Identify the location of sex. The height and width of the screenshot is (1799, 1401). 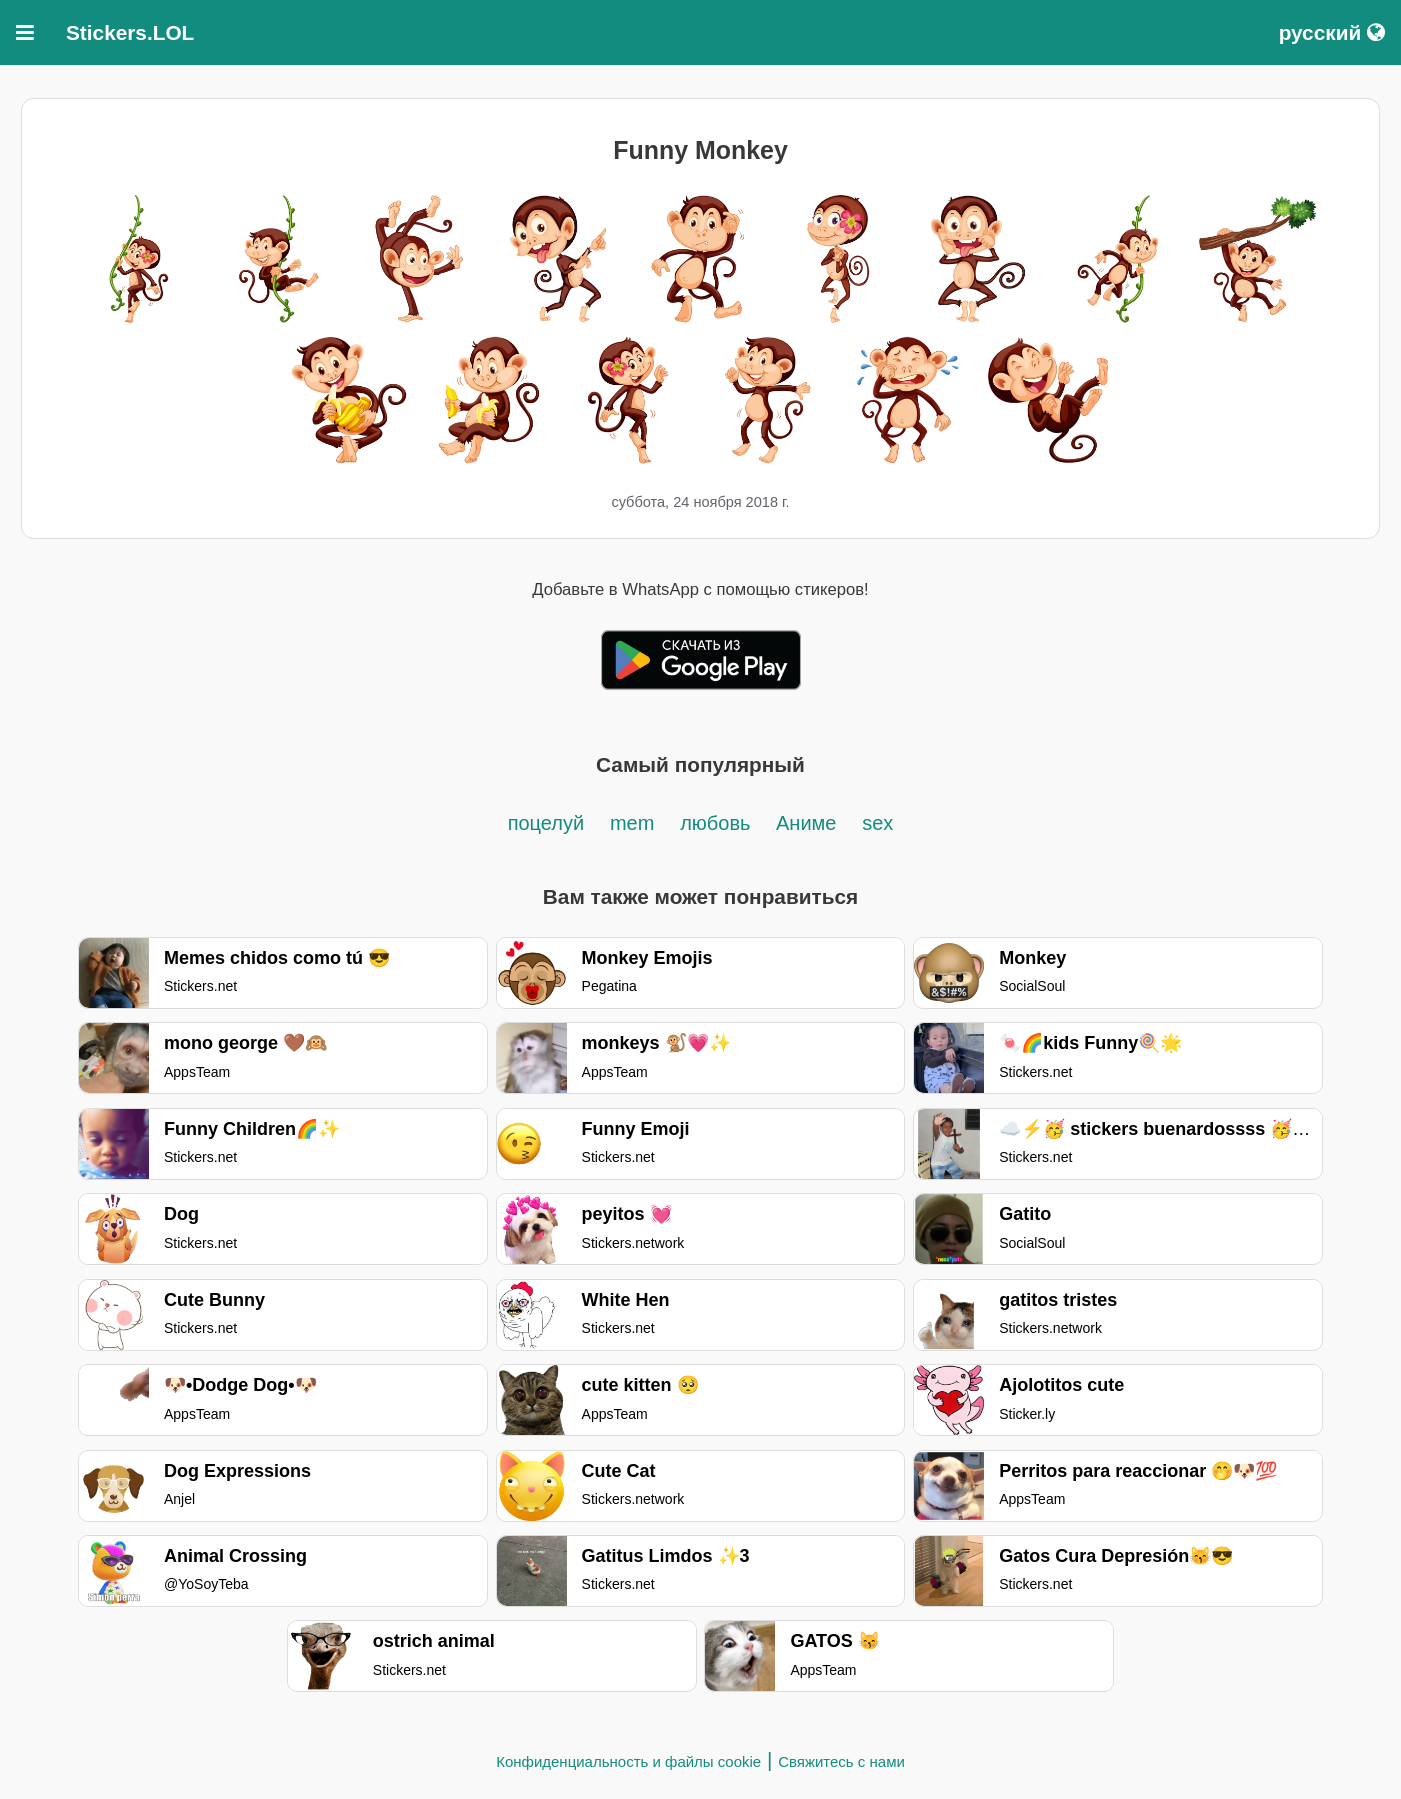
(877, 823).